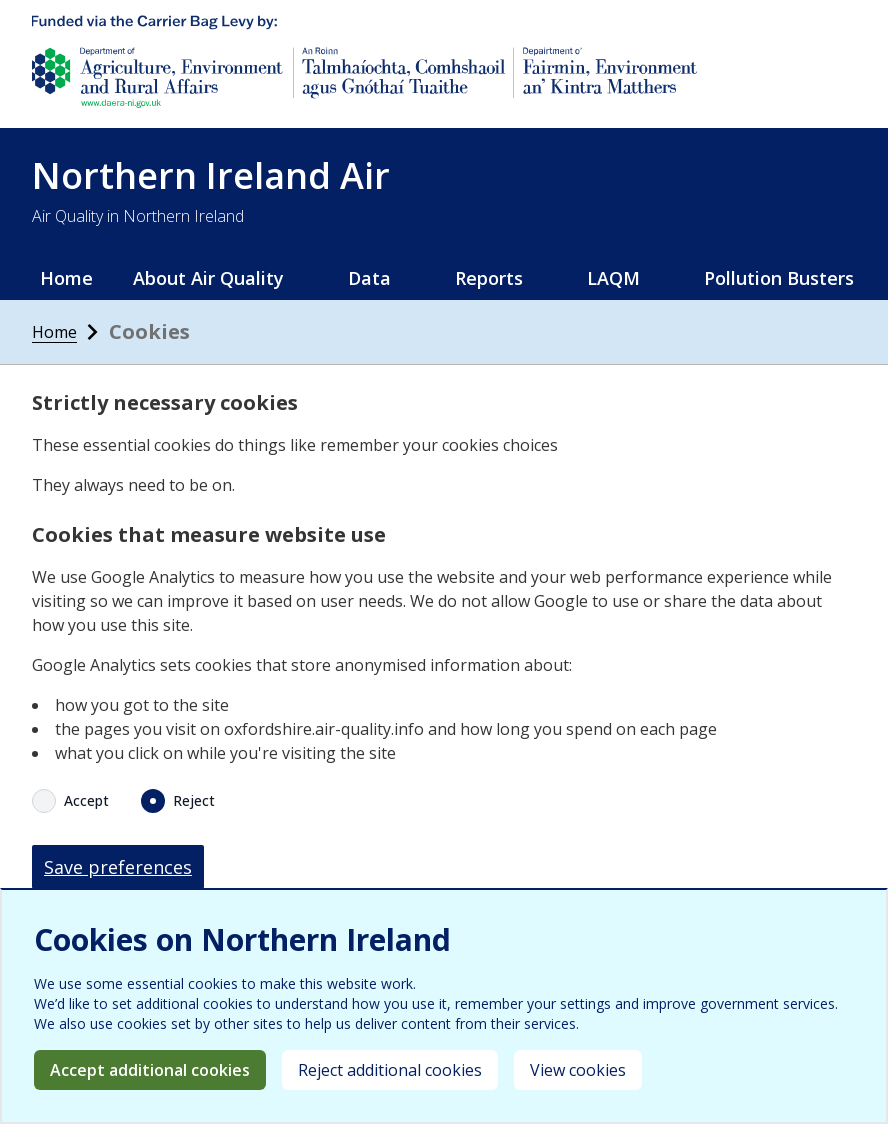  I want to click on LAQM, so click(613, 278).